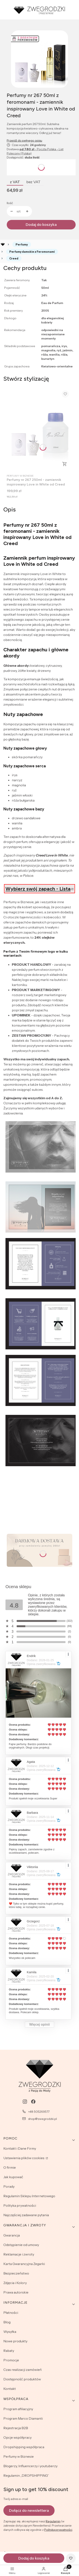 This screenshot has height=2576, width=79. Describe the element at coordinates (19, 2205) in the screenshot. I see `Polityka prywatności` at that location.